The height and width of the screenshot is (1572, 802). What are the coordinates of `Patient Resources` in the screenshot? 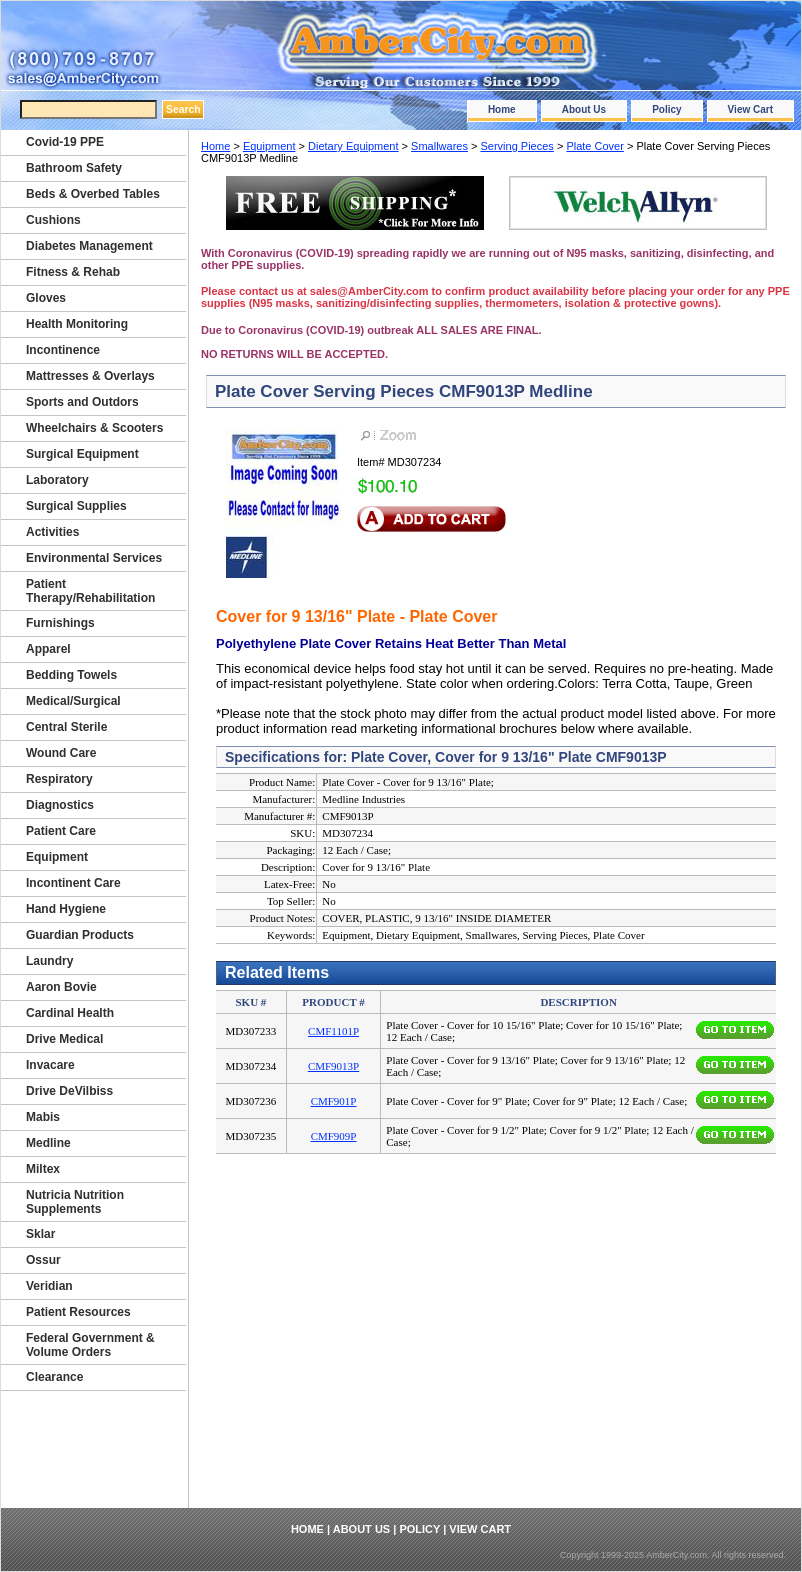 It's located at (78, 1312).